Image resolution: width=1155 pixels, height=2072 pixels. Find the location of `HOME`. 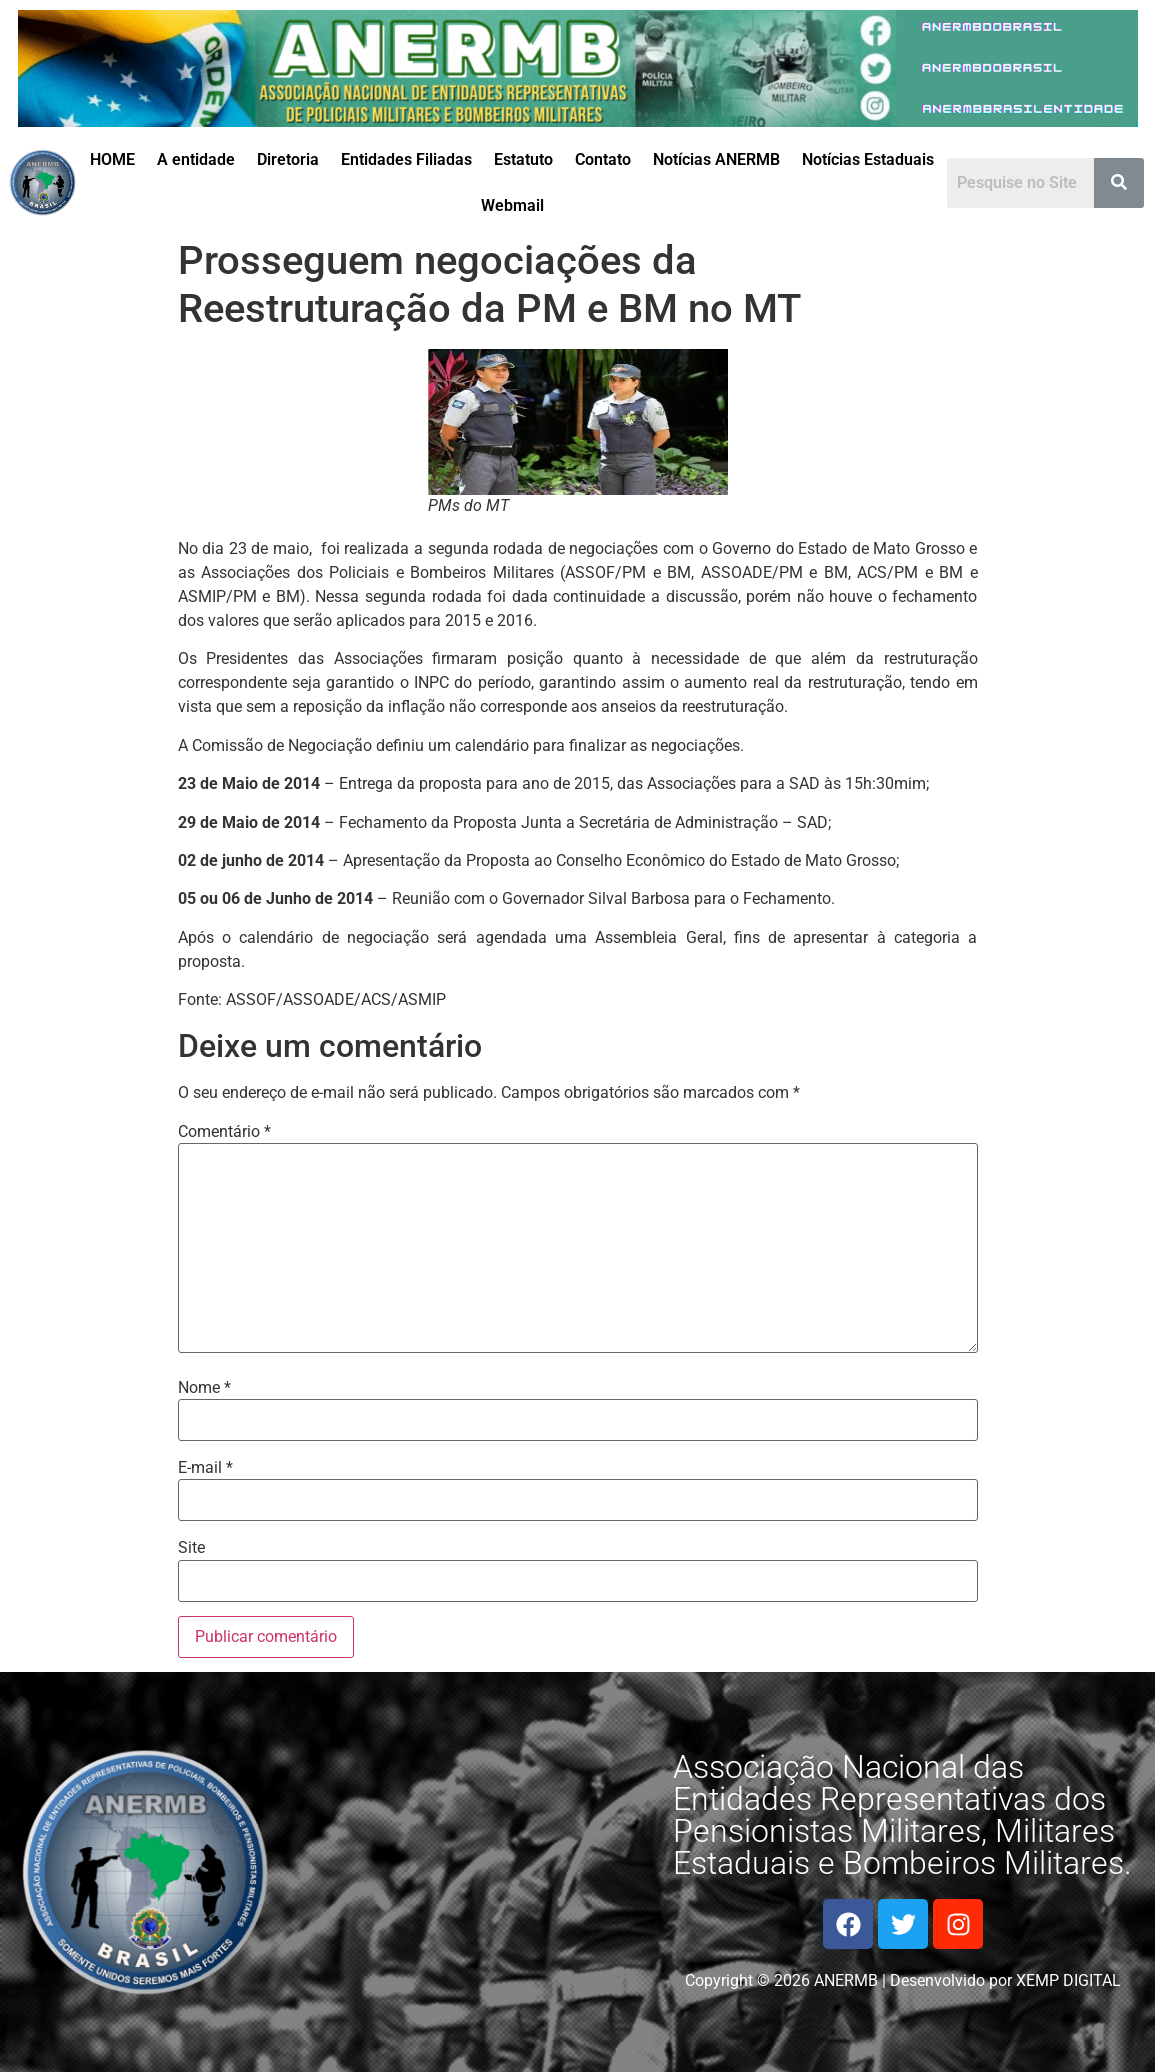

HOME is located at coordinates (112, 159).